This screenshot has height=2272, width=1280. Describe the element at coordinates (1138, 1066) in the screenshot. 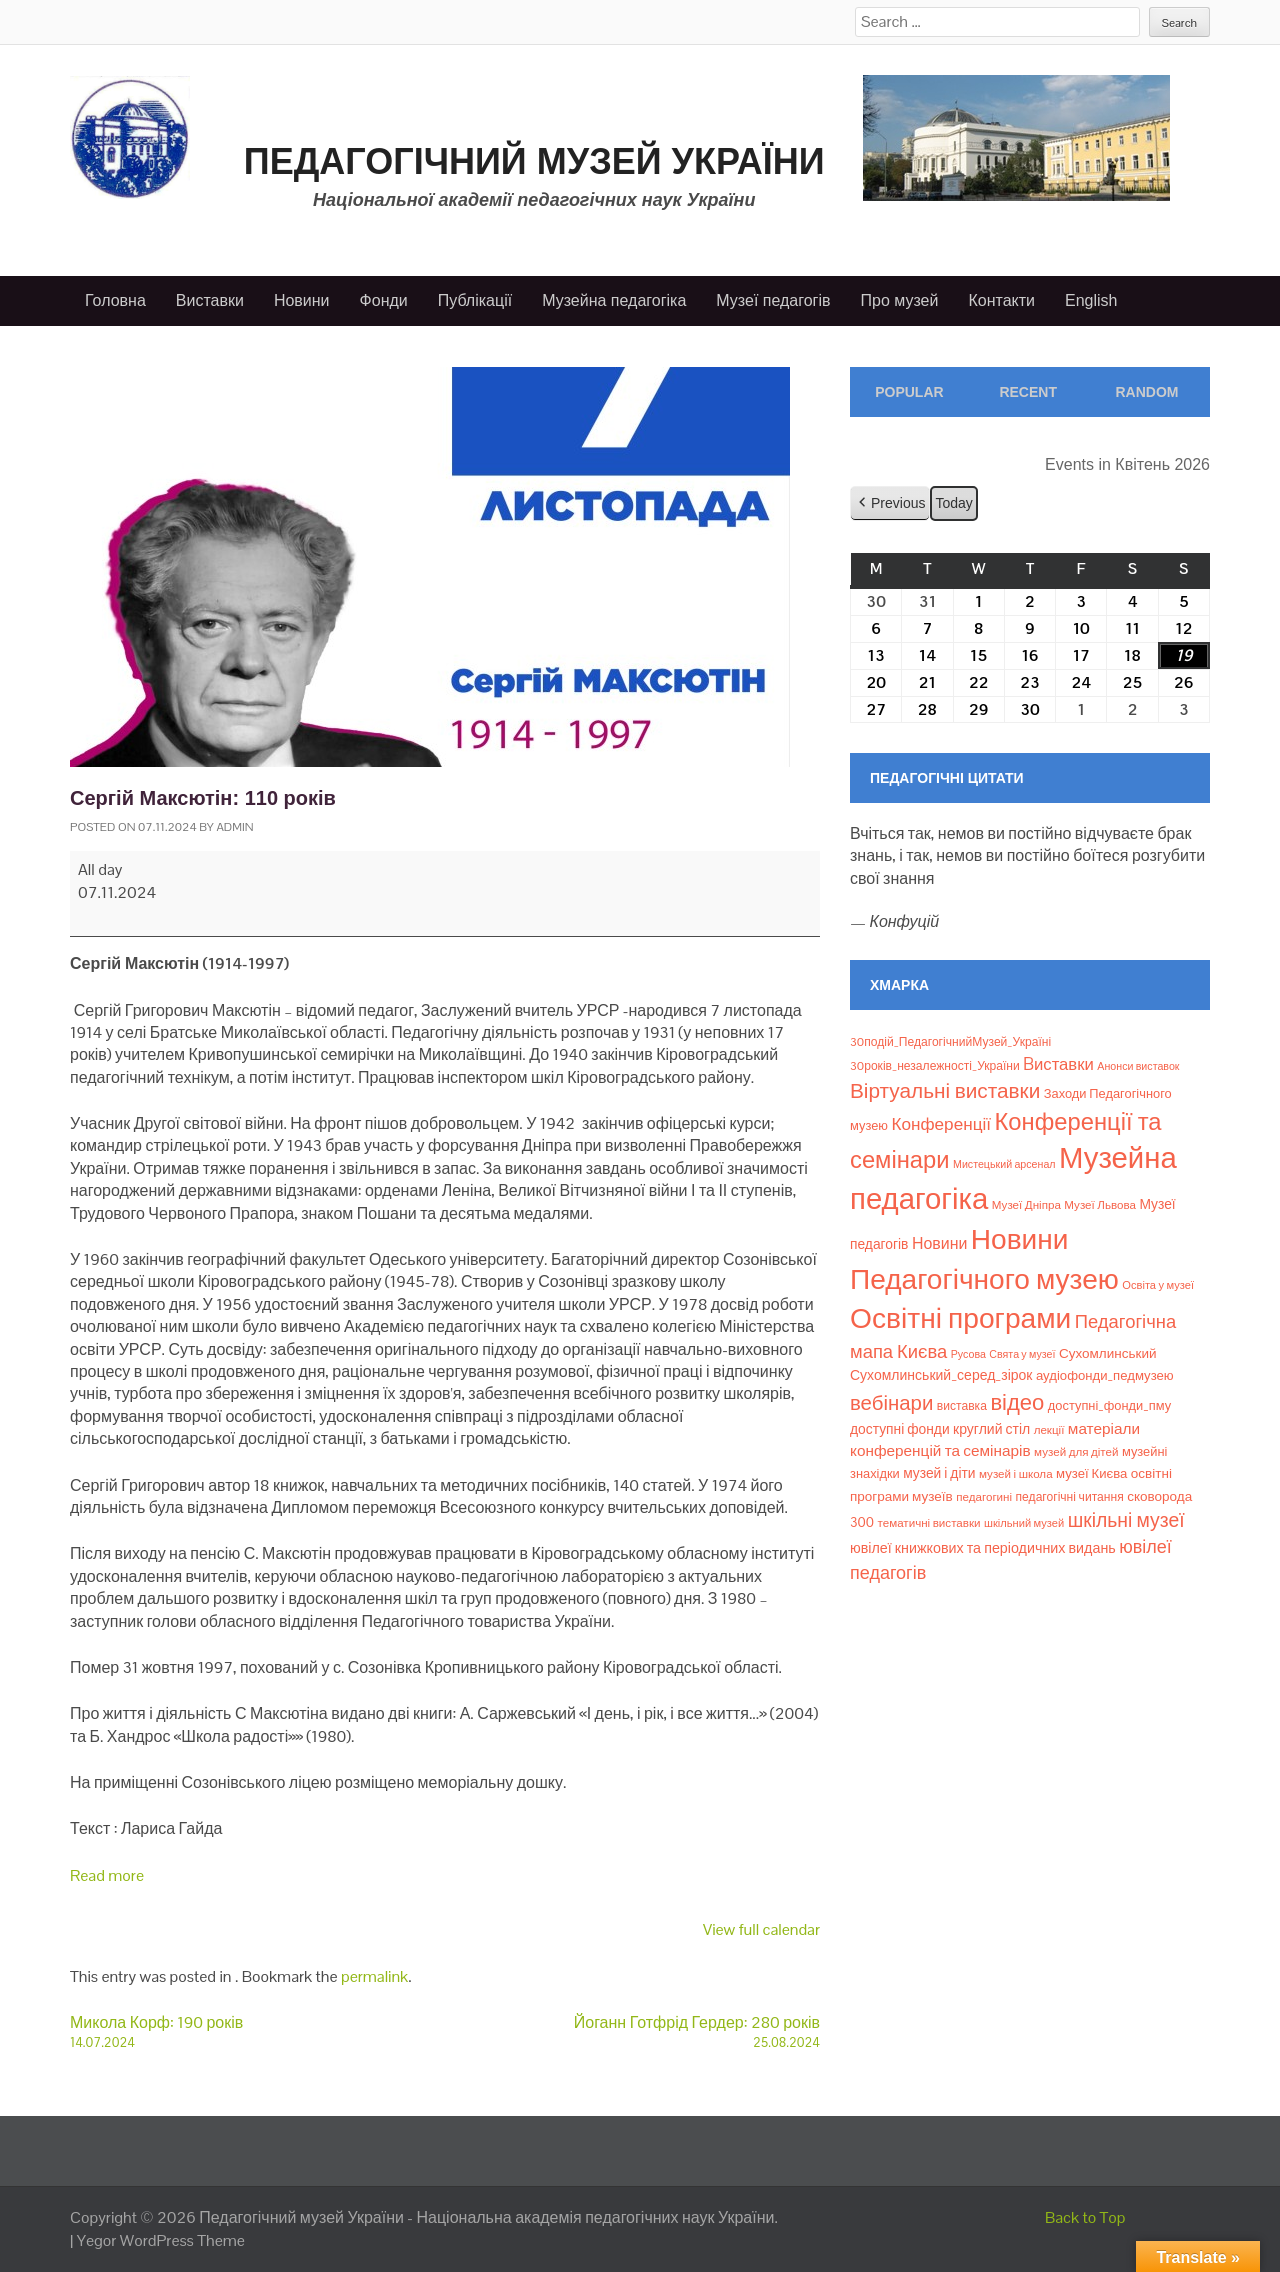

I see `Анонси виставок [Анонси виставок (6 елементів)]` at that location.